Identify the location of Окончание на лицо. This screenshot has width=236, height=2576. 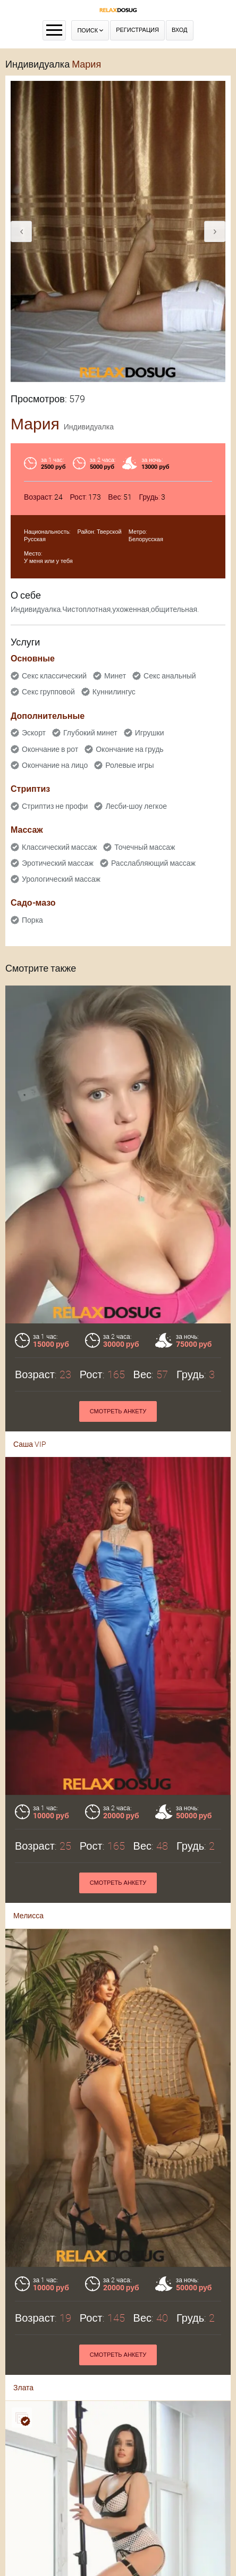
(55, 765).